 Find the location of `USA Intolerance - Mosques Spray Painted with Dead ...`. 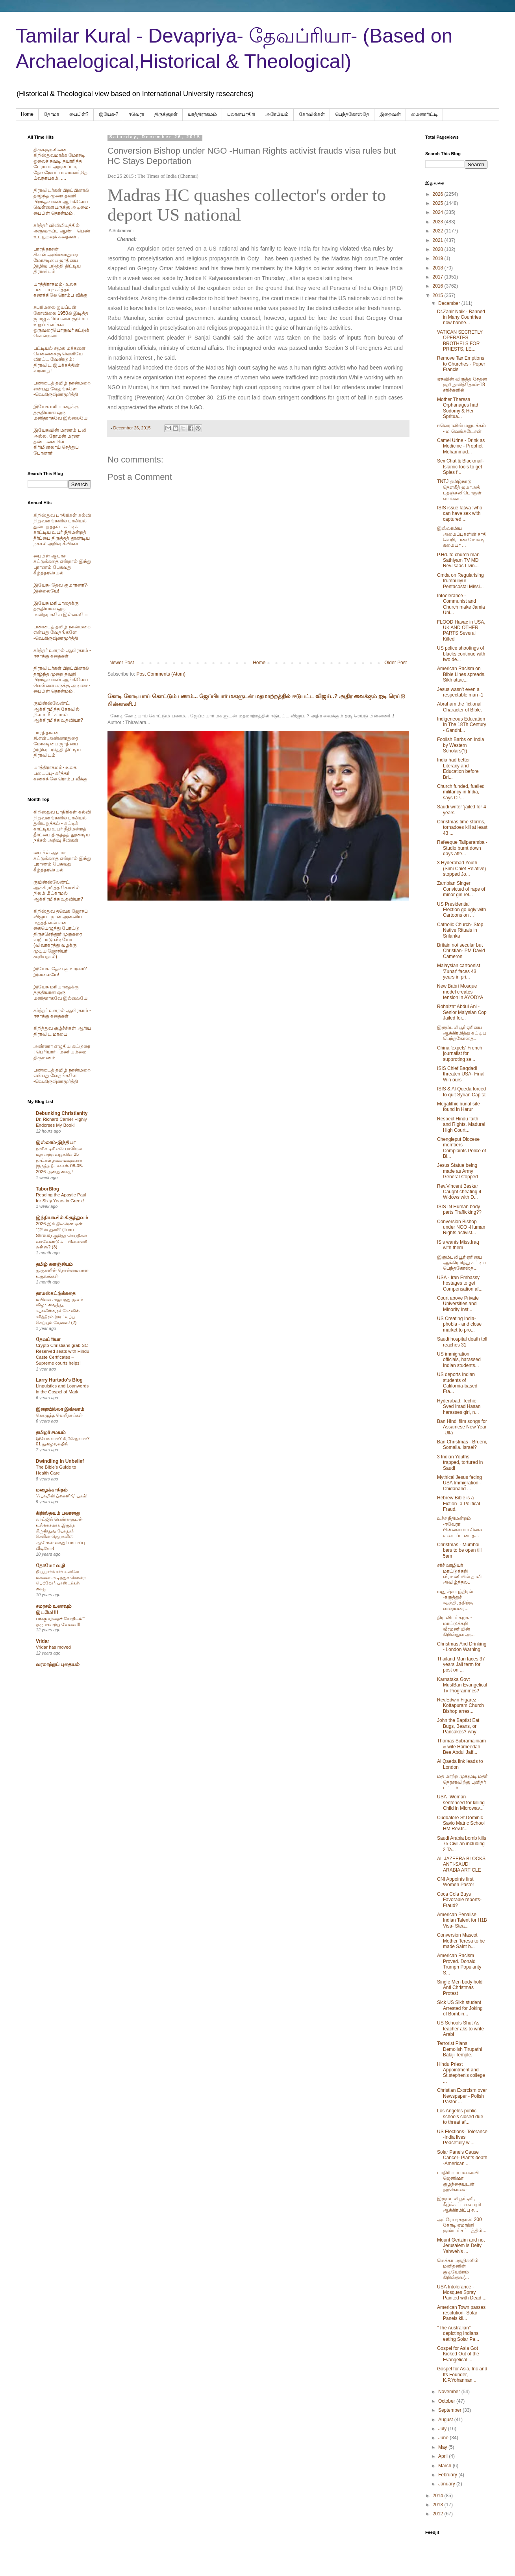

USA Intolerance - Mosques Spray Painted with Dead ... is located at coordinates (462, 2292).